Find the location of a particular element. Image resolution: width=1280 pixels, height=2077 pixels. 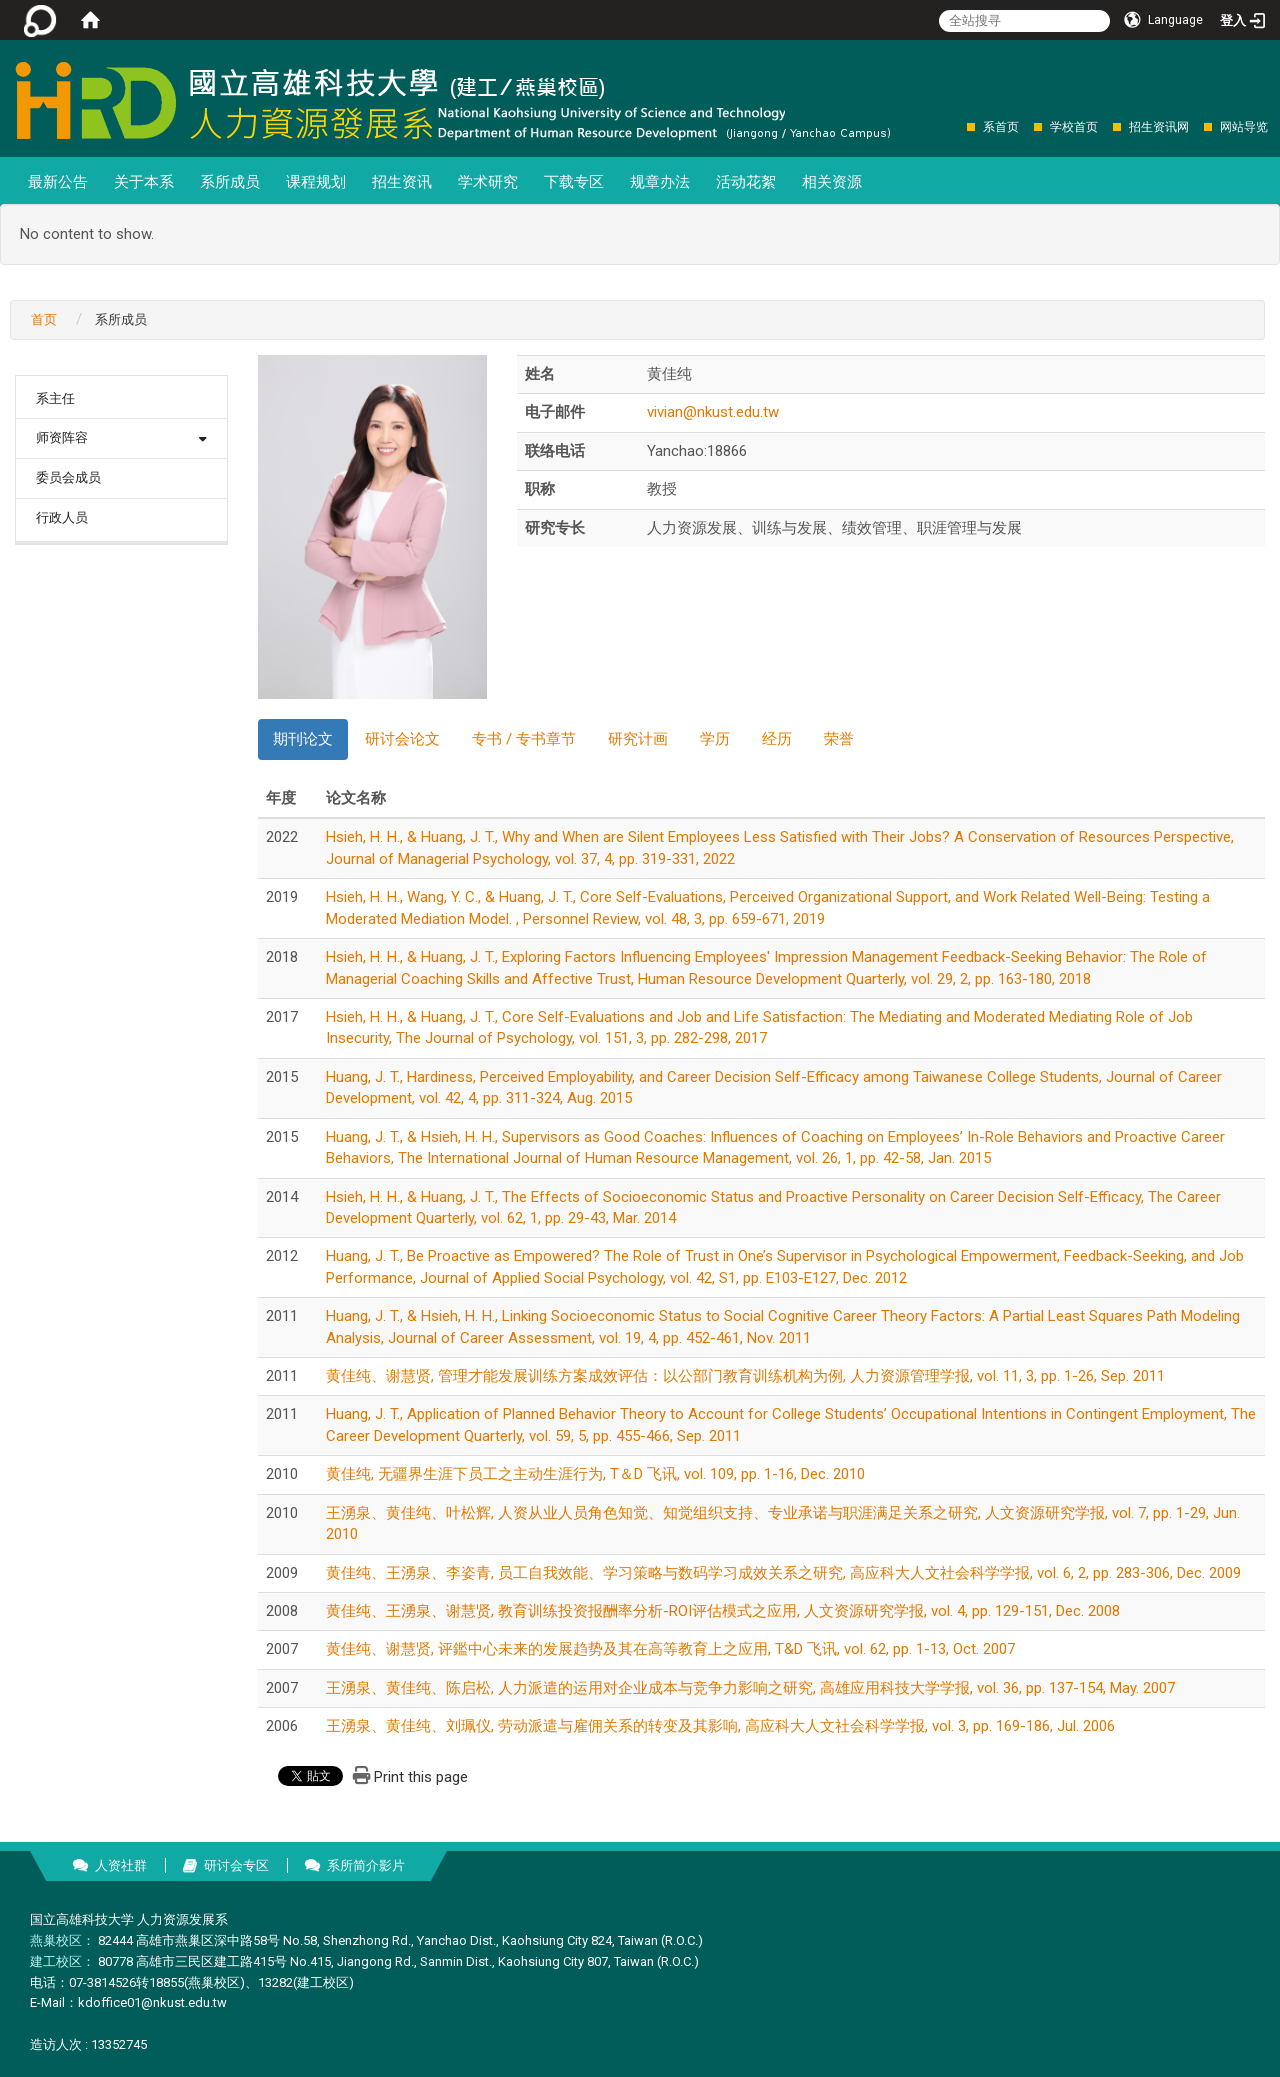

系所成员 is located at coordinates (230, 182).